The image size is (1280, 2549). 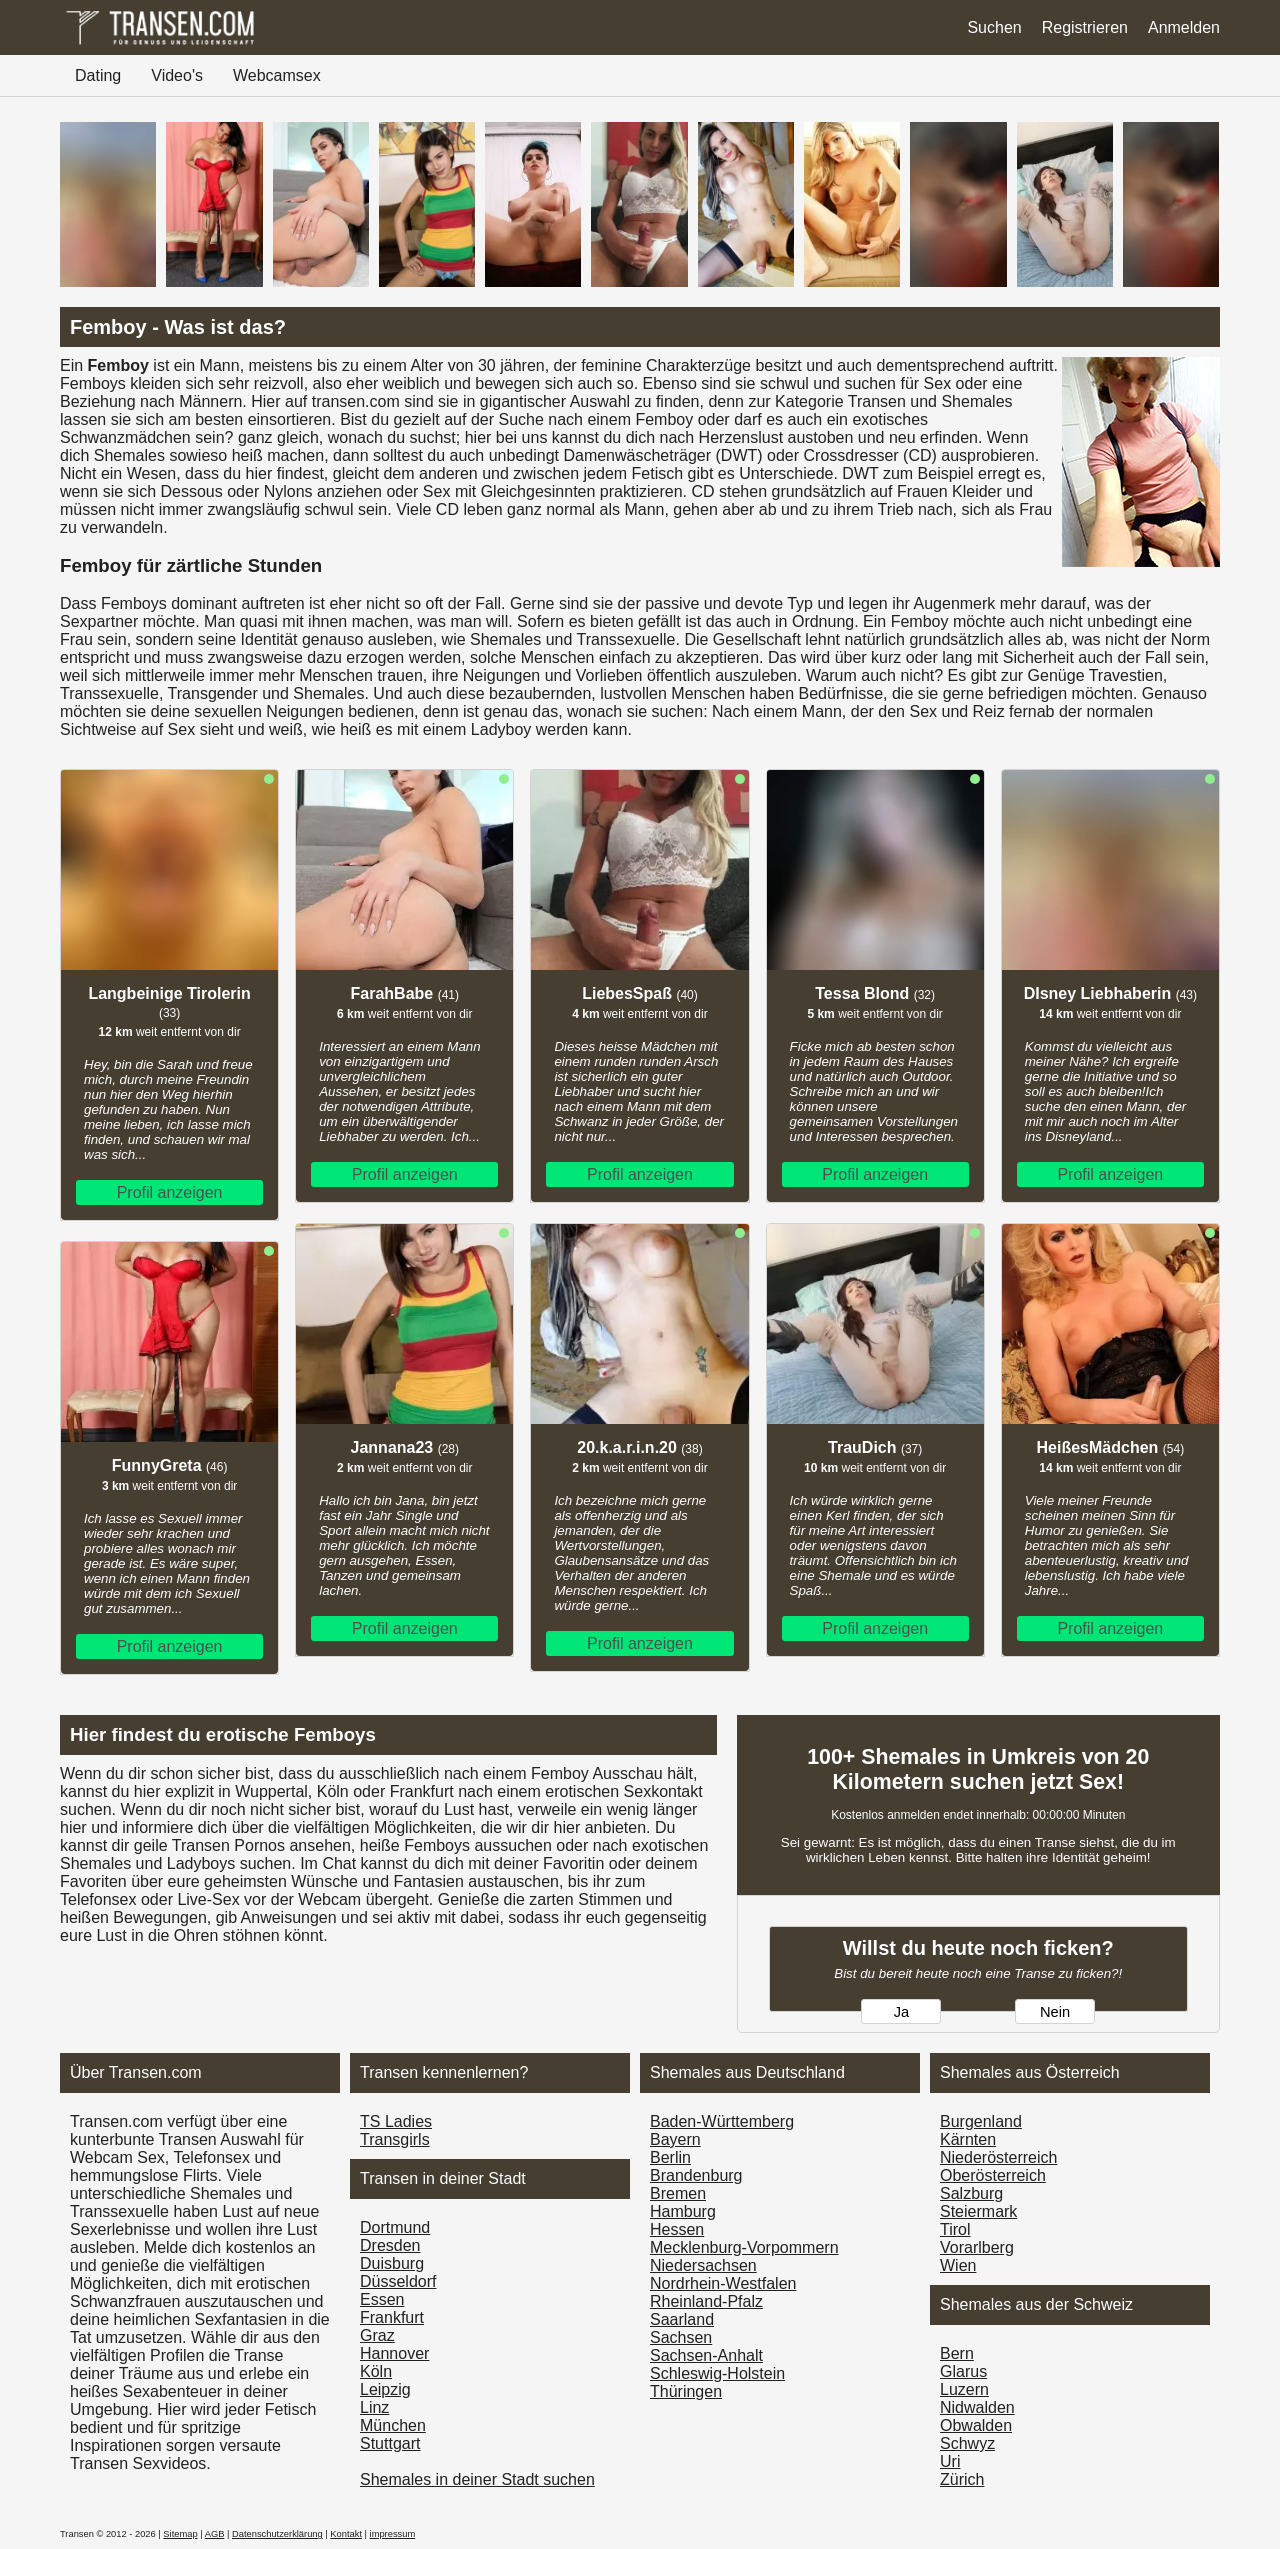 I want to click on Kontakt, so click(x=346, y=2534).